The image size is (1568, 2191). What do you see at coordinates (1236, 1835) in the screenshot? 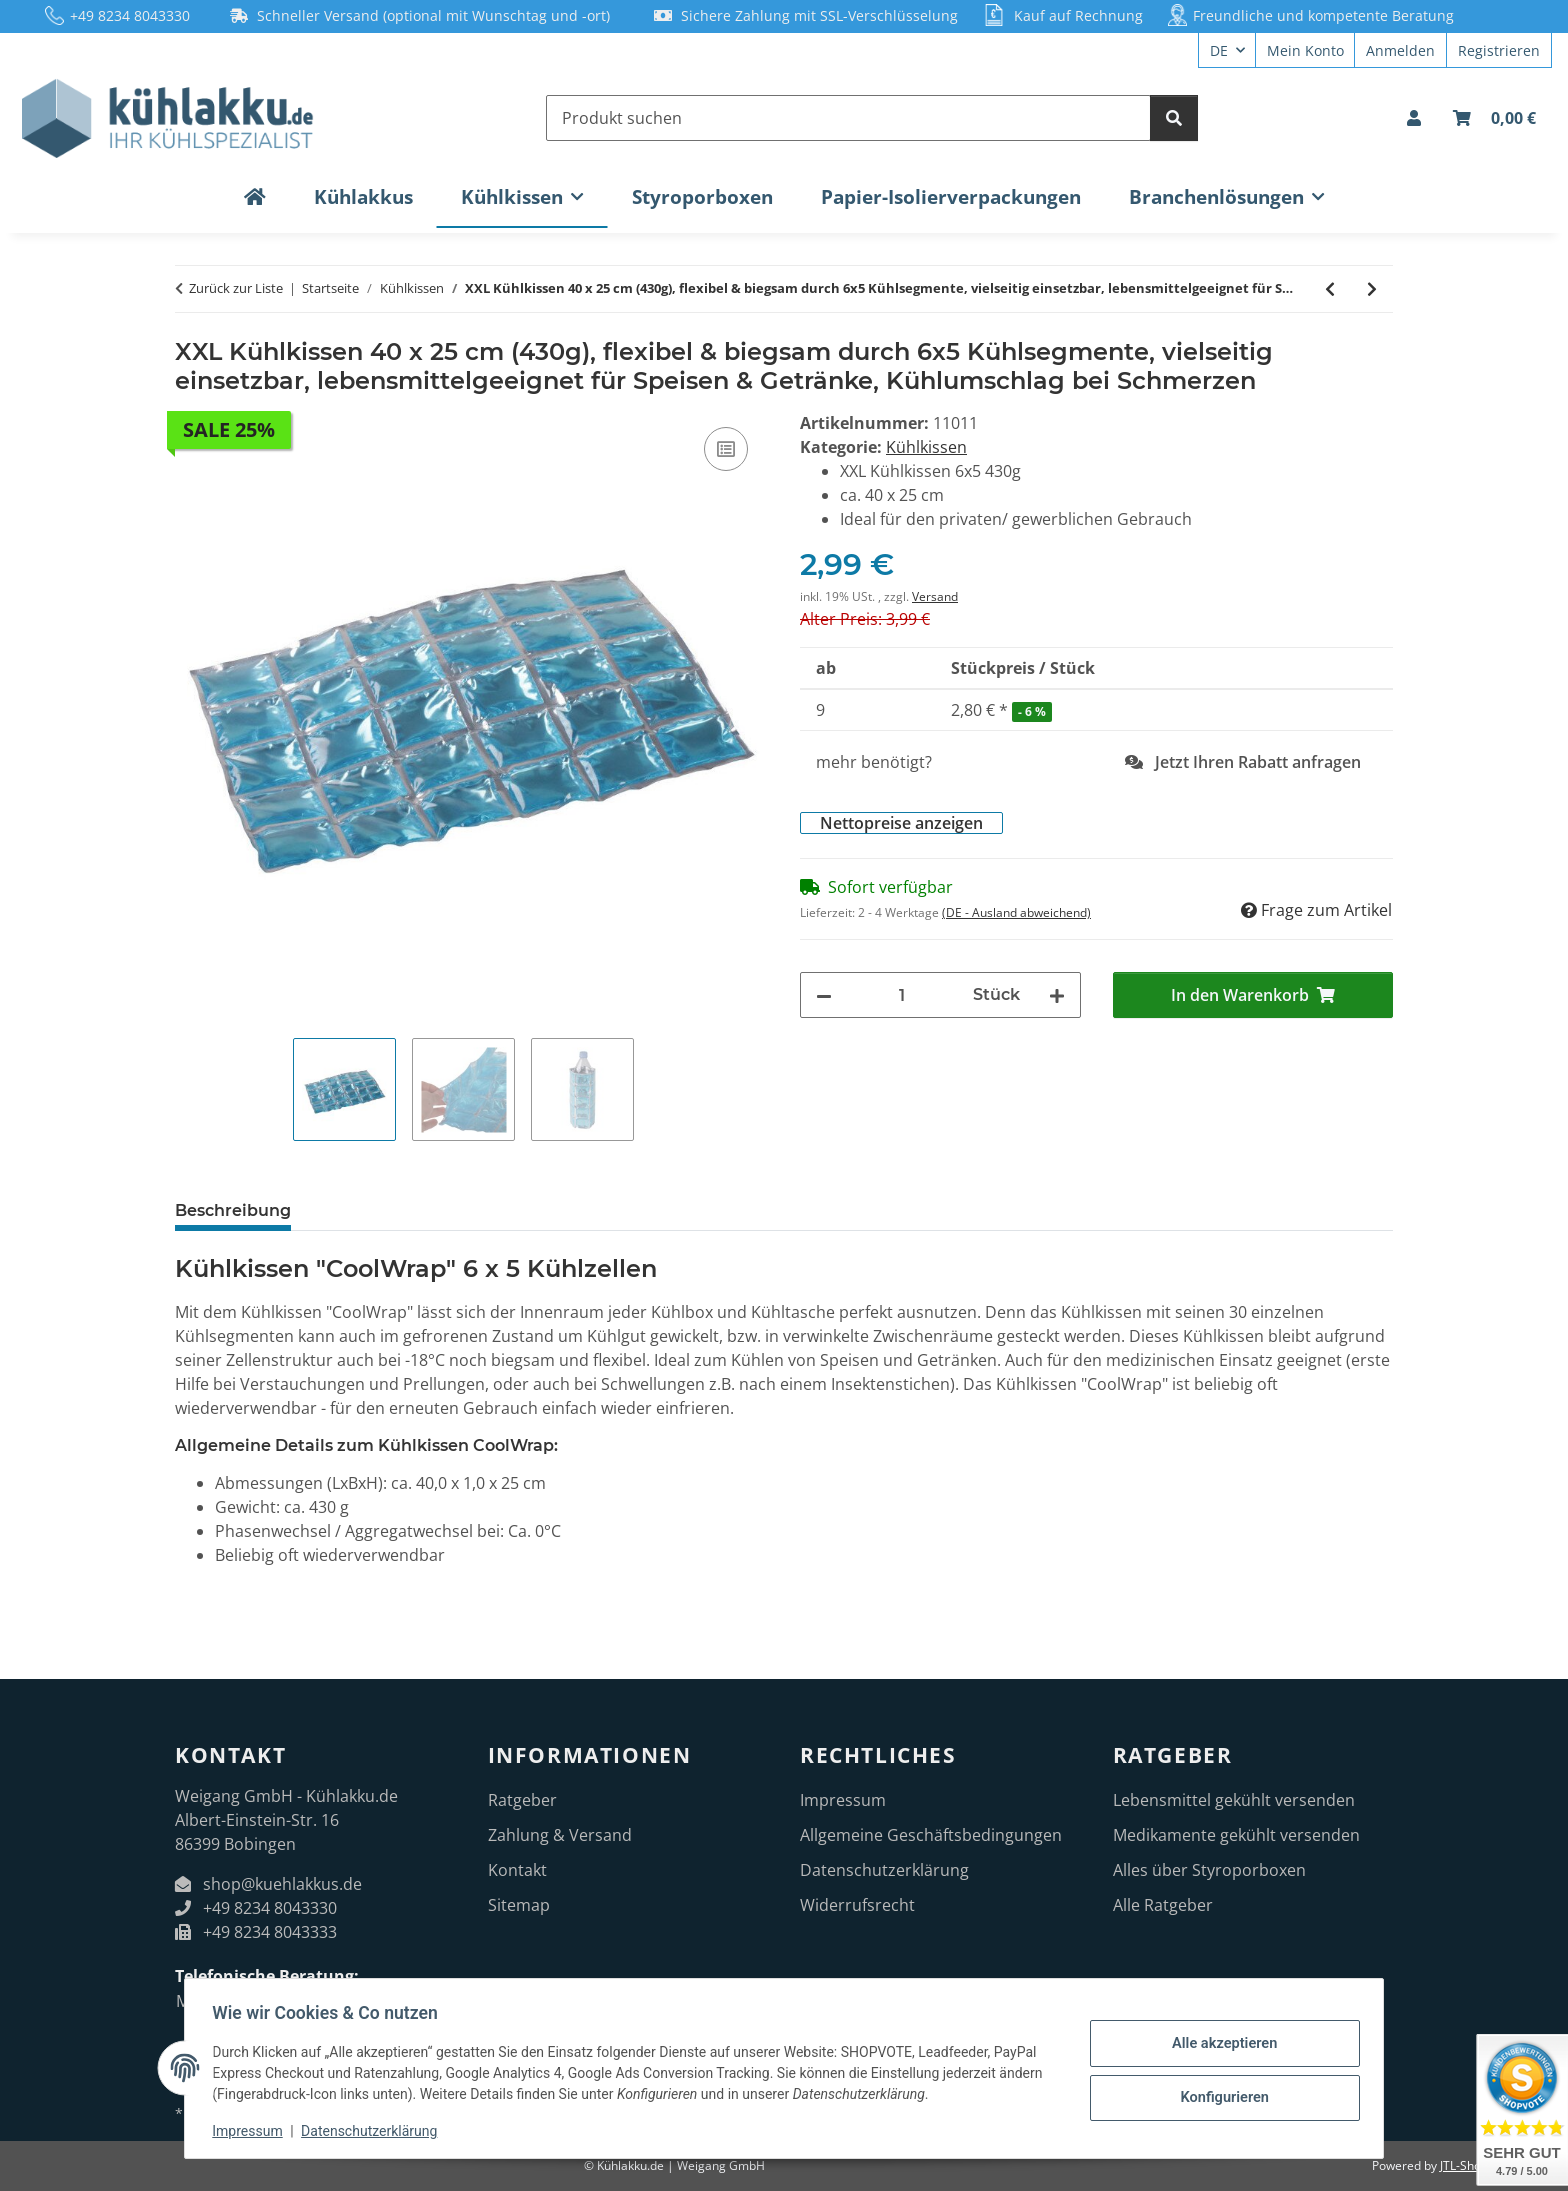
I see `Medikamente gekühlt versenden` at bounding box center [1236, 1835].